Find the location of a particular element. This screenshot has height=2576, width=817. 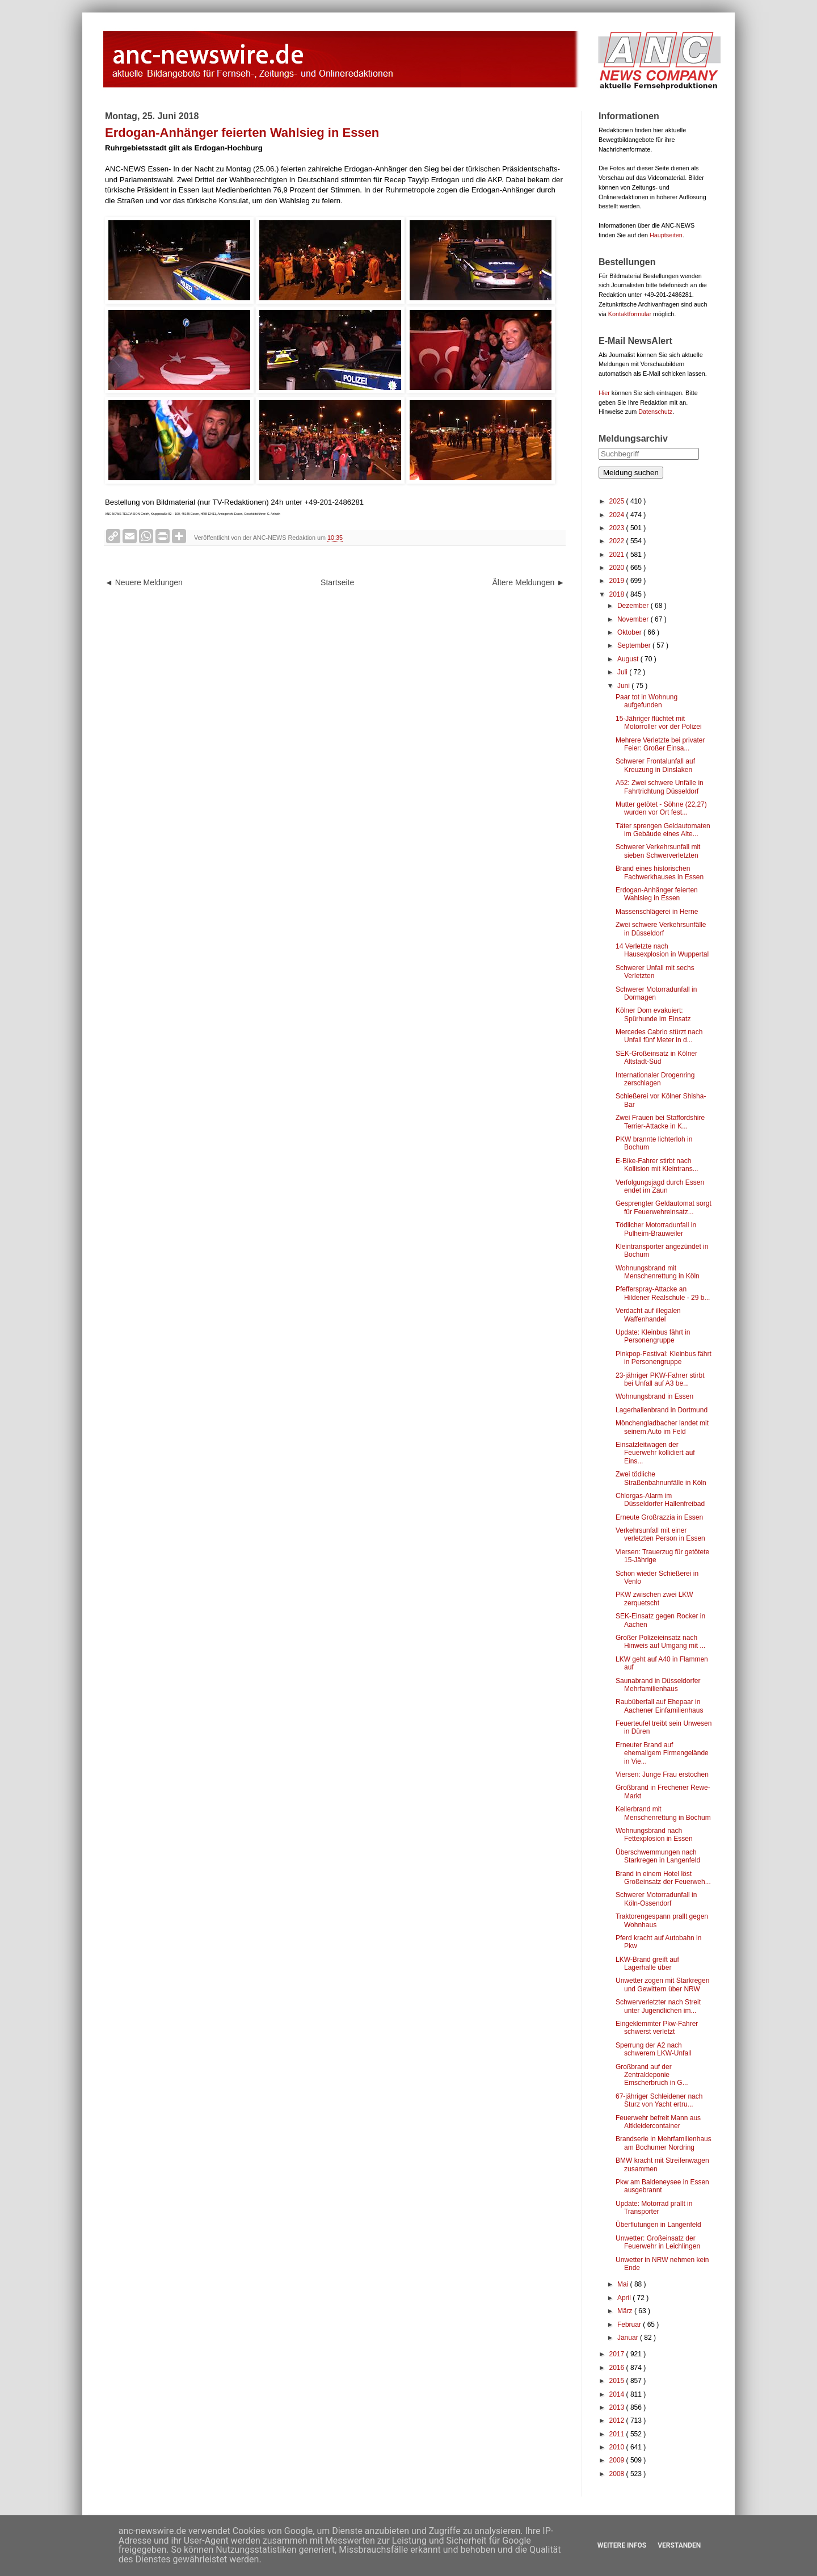

Zwei schwere Verkehrsunfälle in Düsseldorf is located at coordinates (661, 929).